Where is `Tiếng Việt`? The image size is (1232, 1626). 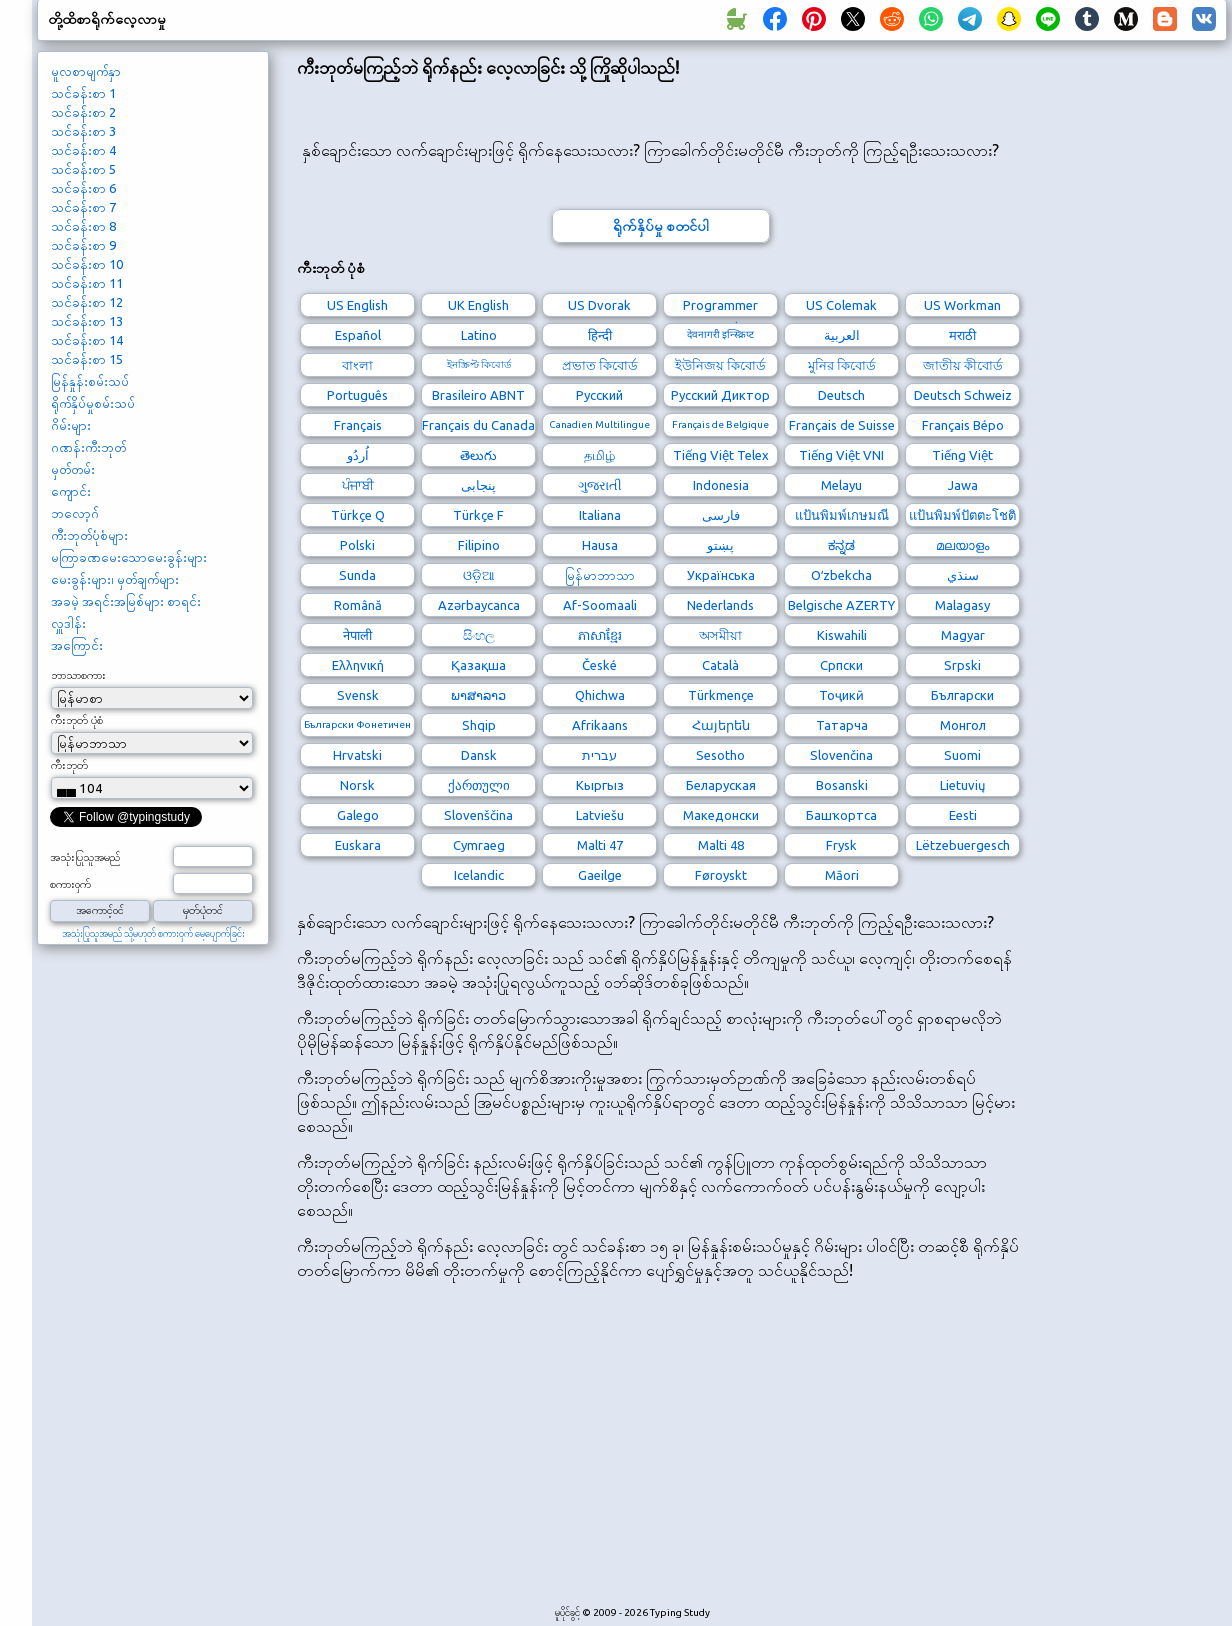
Tiếng Việt is located at coordinates (962, 455).